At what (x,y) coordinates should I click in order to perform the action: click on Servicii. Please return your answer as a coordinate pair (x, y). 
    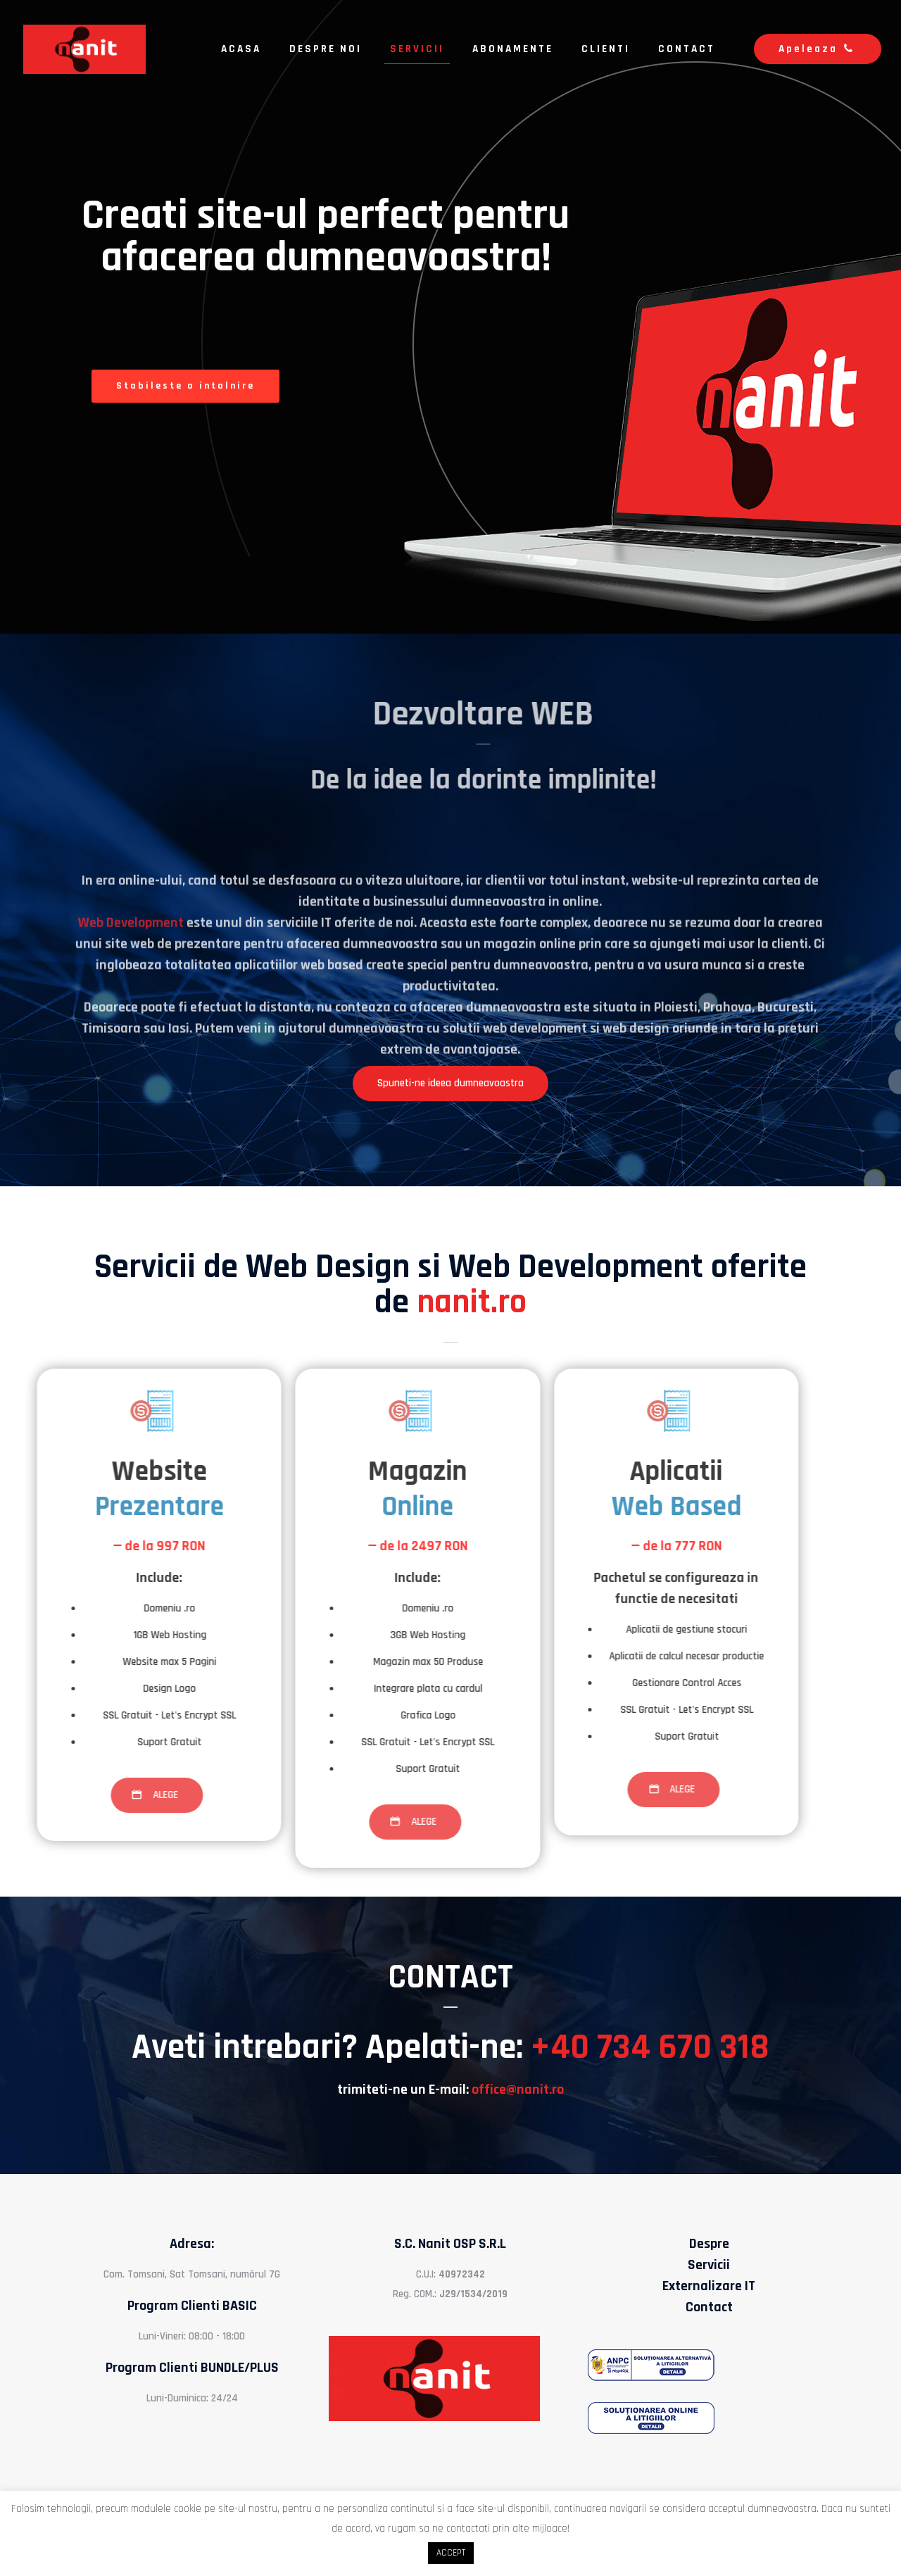
    Looking at the image, I should click on (709, 2265).